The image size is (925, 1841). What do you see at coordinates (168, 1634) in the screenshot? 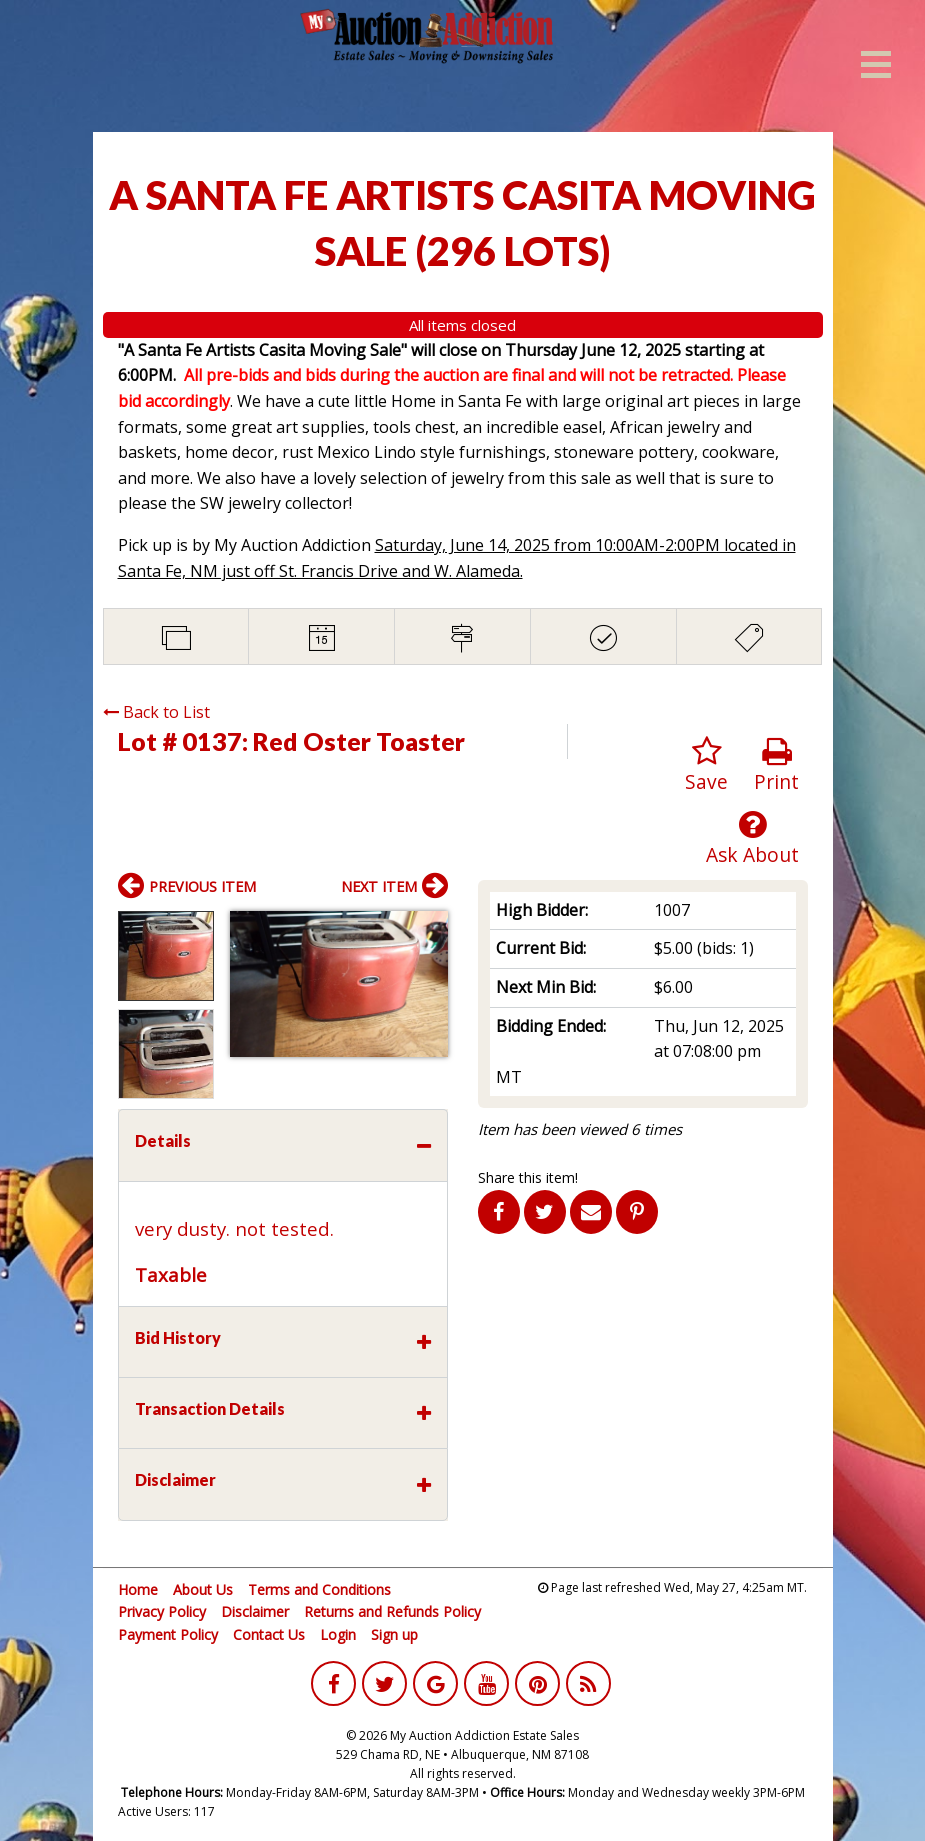
I see `Payment Policy` at bounding box center [168, 1634].